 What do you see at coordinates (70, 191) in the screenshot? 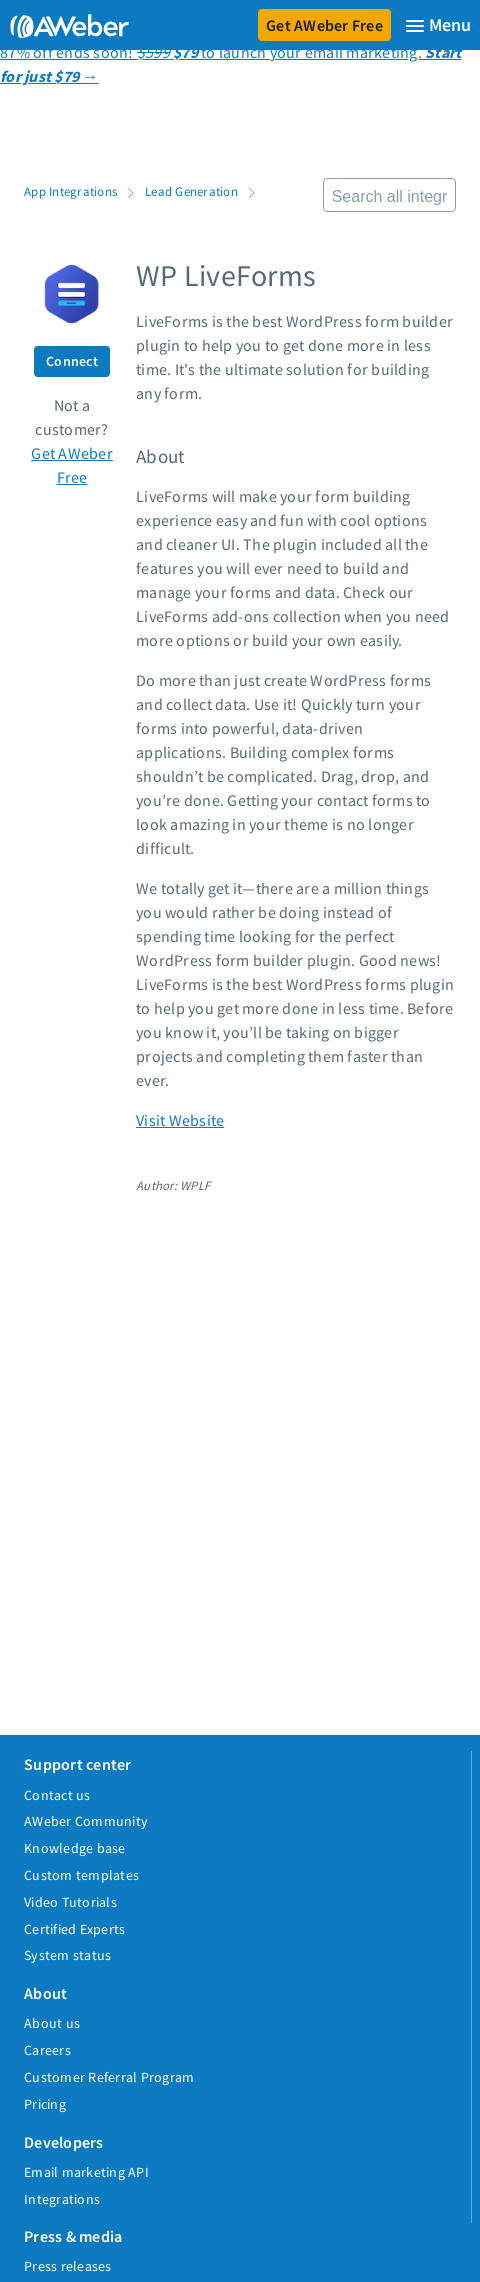
I see `App Integrations` at bounding box center [70, 191].